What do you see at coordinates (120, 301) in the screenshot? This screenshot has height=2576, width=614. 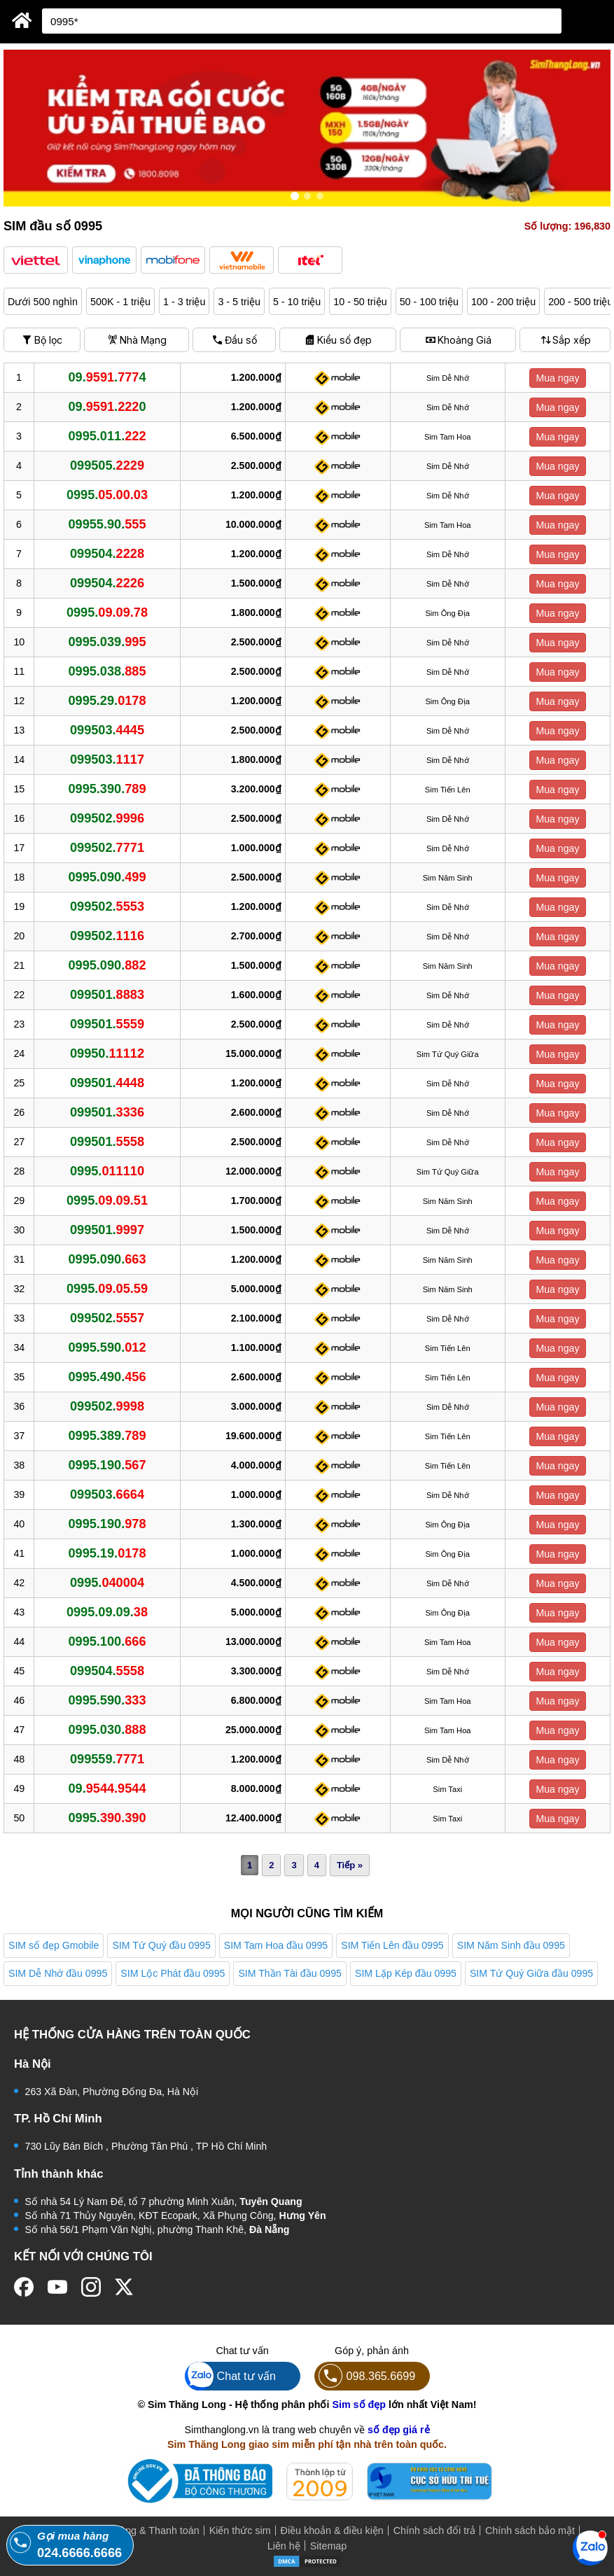 I see `500K - 1 triệu [button]` at bounding box center [120, 301].